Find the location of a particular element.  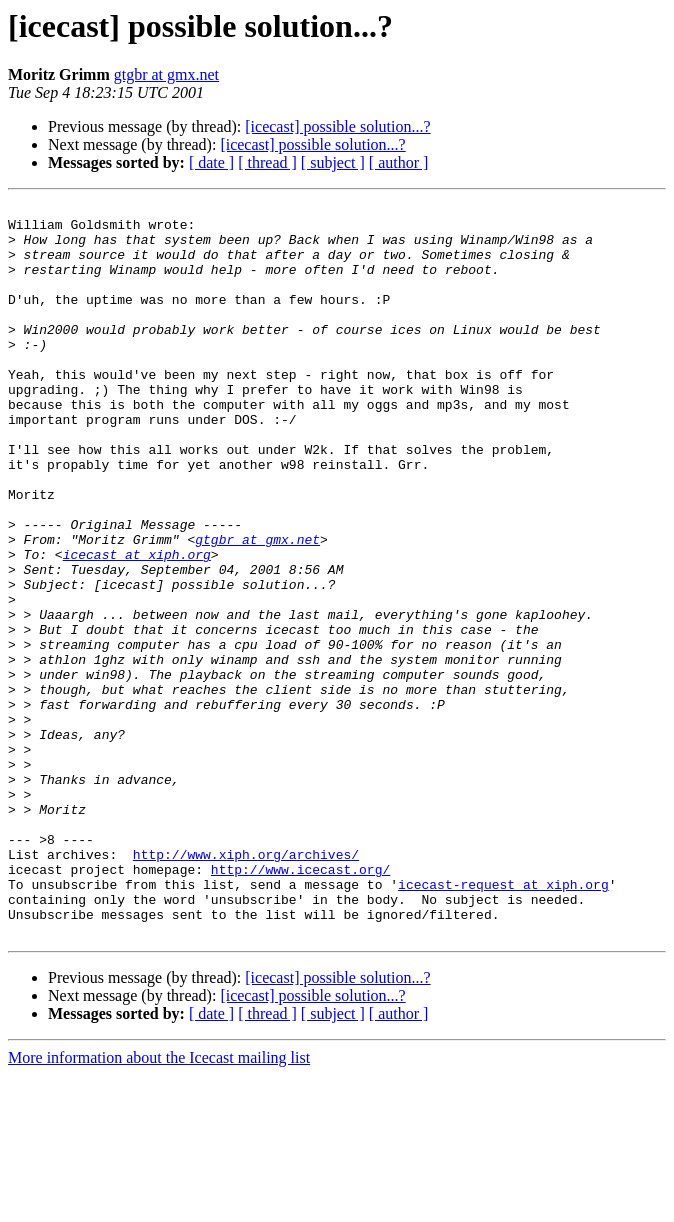

icecast-request at xiph.org is located at coordinates (503, 1022).